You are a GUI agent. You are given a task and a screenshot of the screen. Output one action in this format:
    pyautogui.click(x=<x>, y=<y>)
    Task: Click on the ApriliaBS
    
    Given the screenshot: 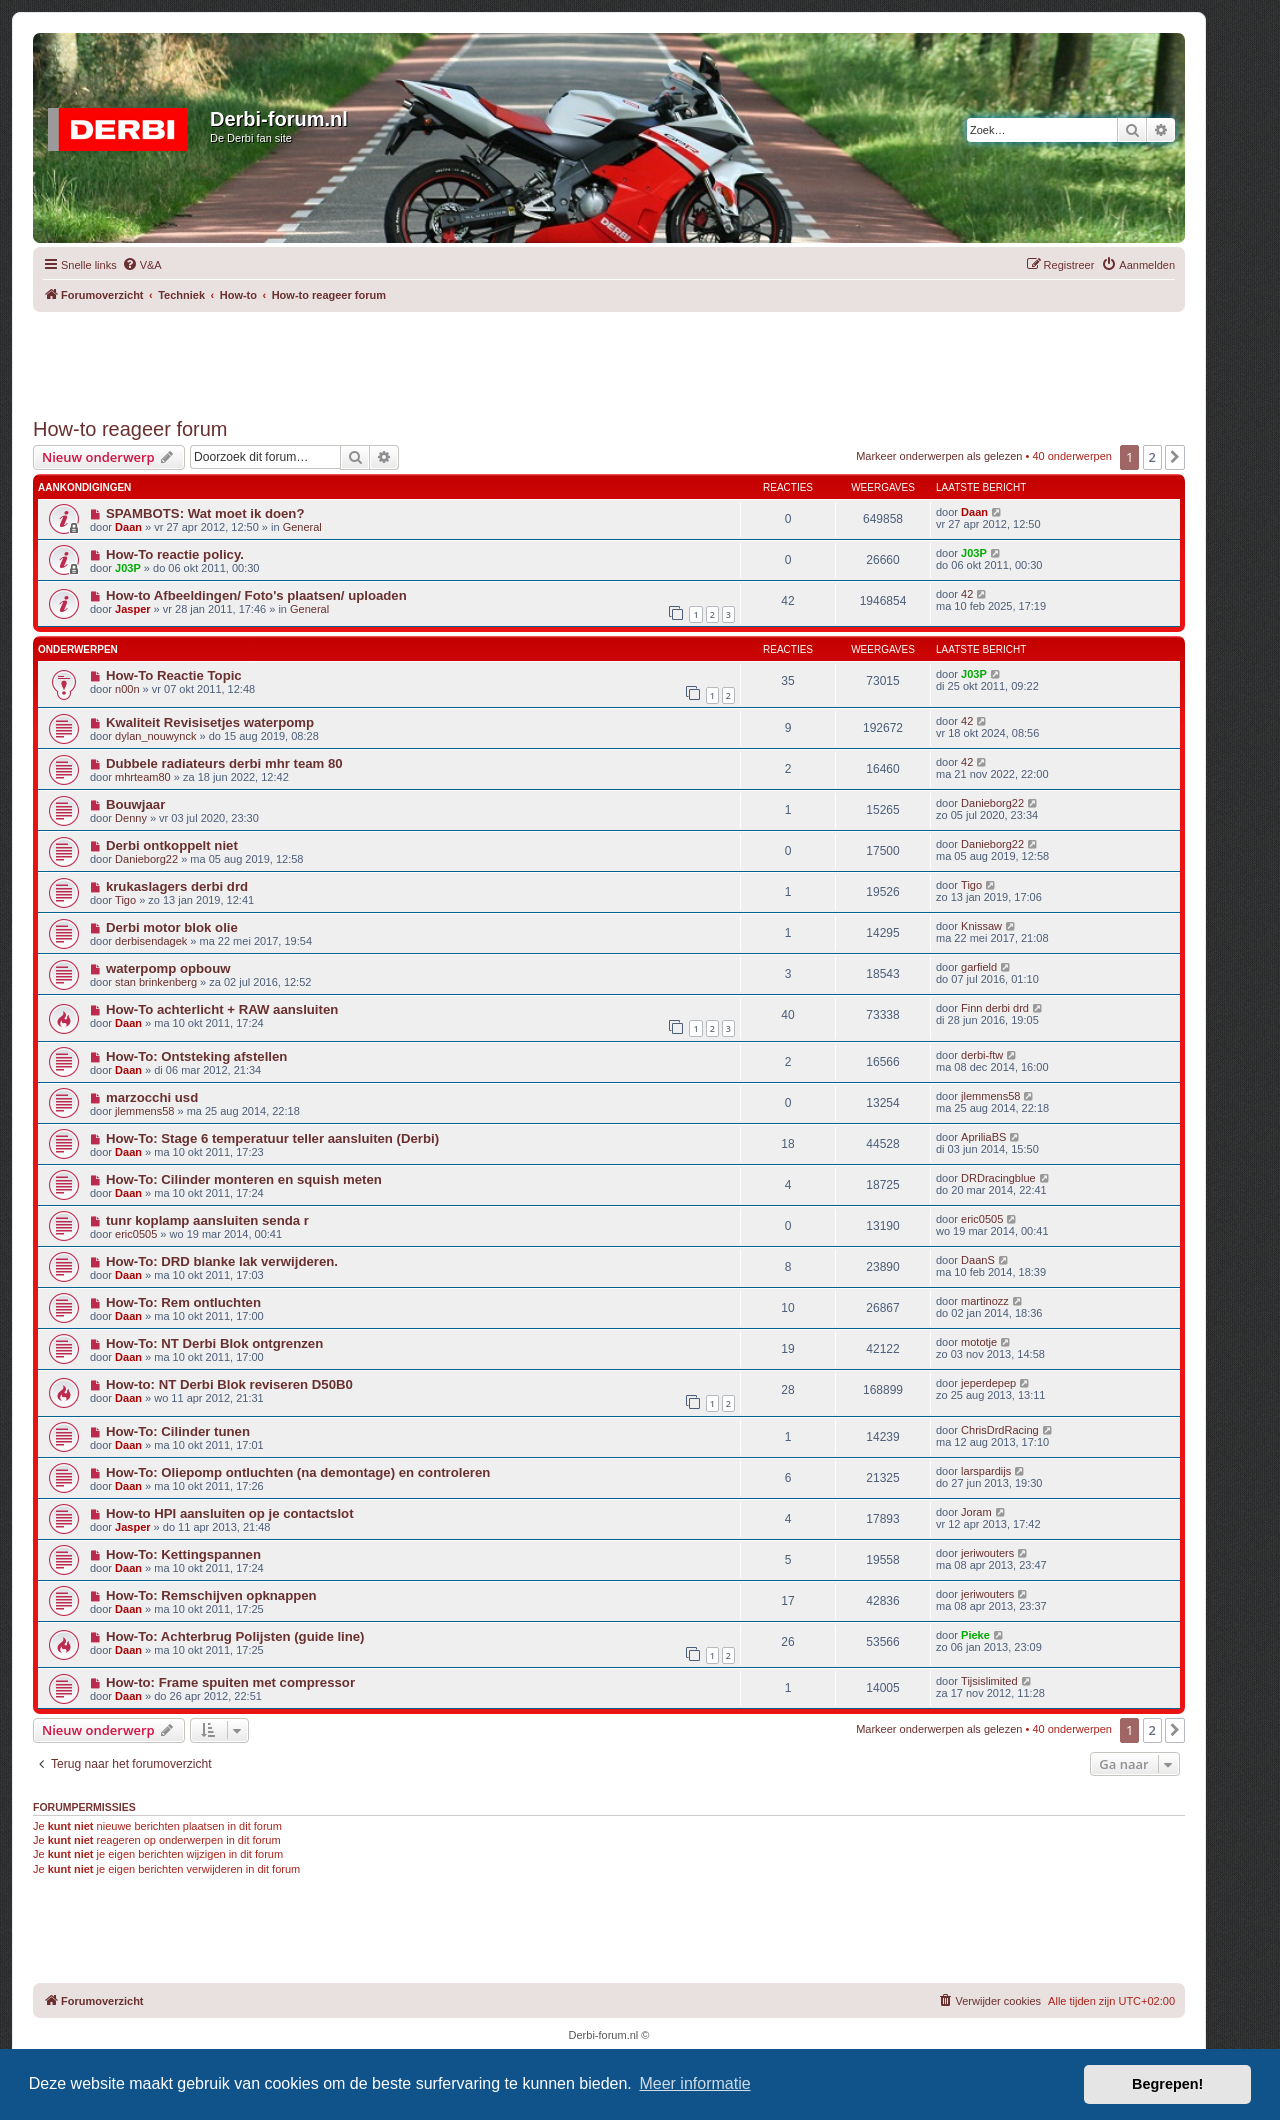 What is the action you would take?
    pyautogui.click(x=983, y=1137)
    